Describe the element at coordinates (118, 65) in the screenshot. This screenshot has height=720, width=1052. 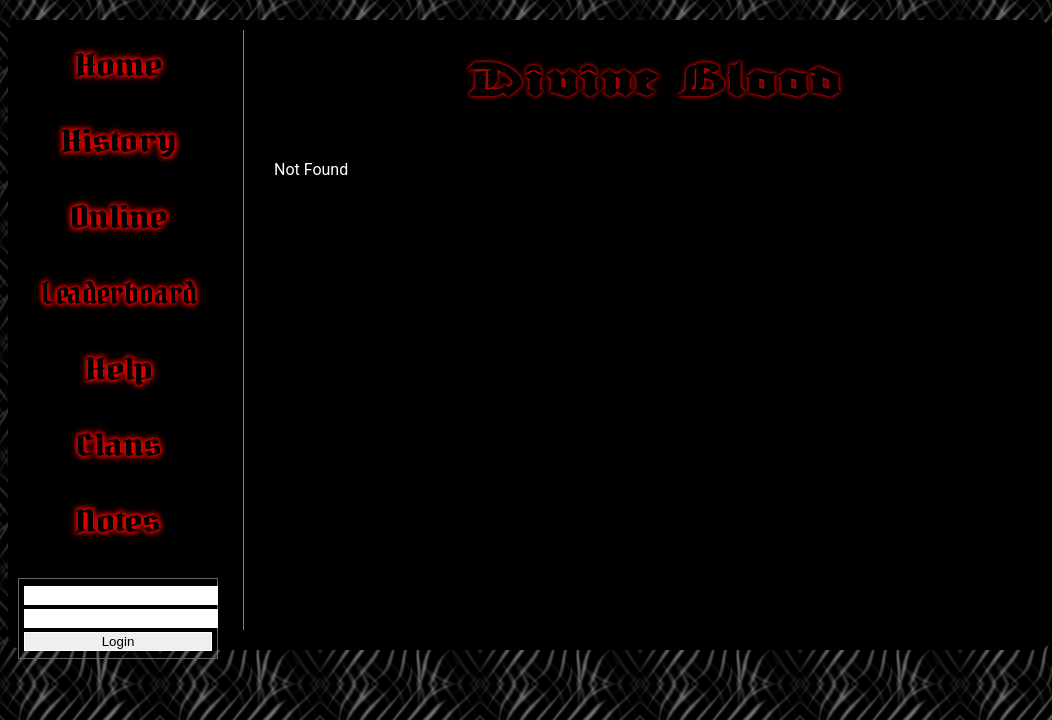
I see `Home` at that location.